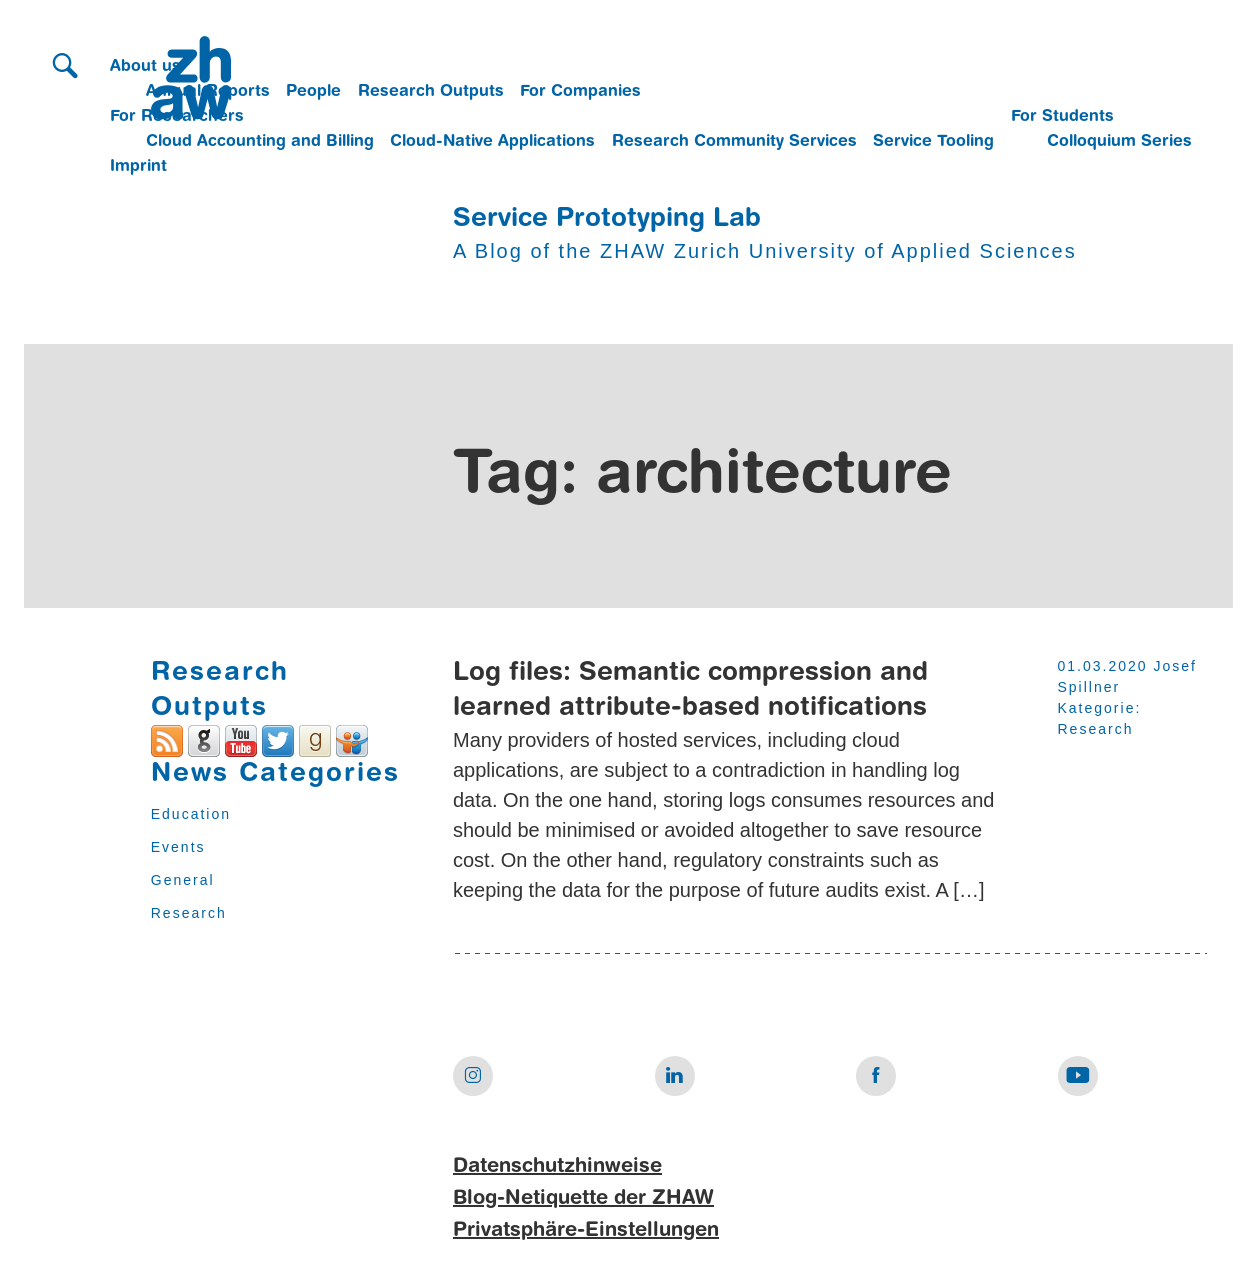 Image resolution: width=1257 pixels, height=1270 pixels. Describe the element at coordinates (607, 219) in the screenshot. I see `Service Prototyping Lab` at that location.